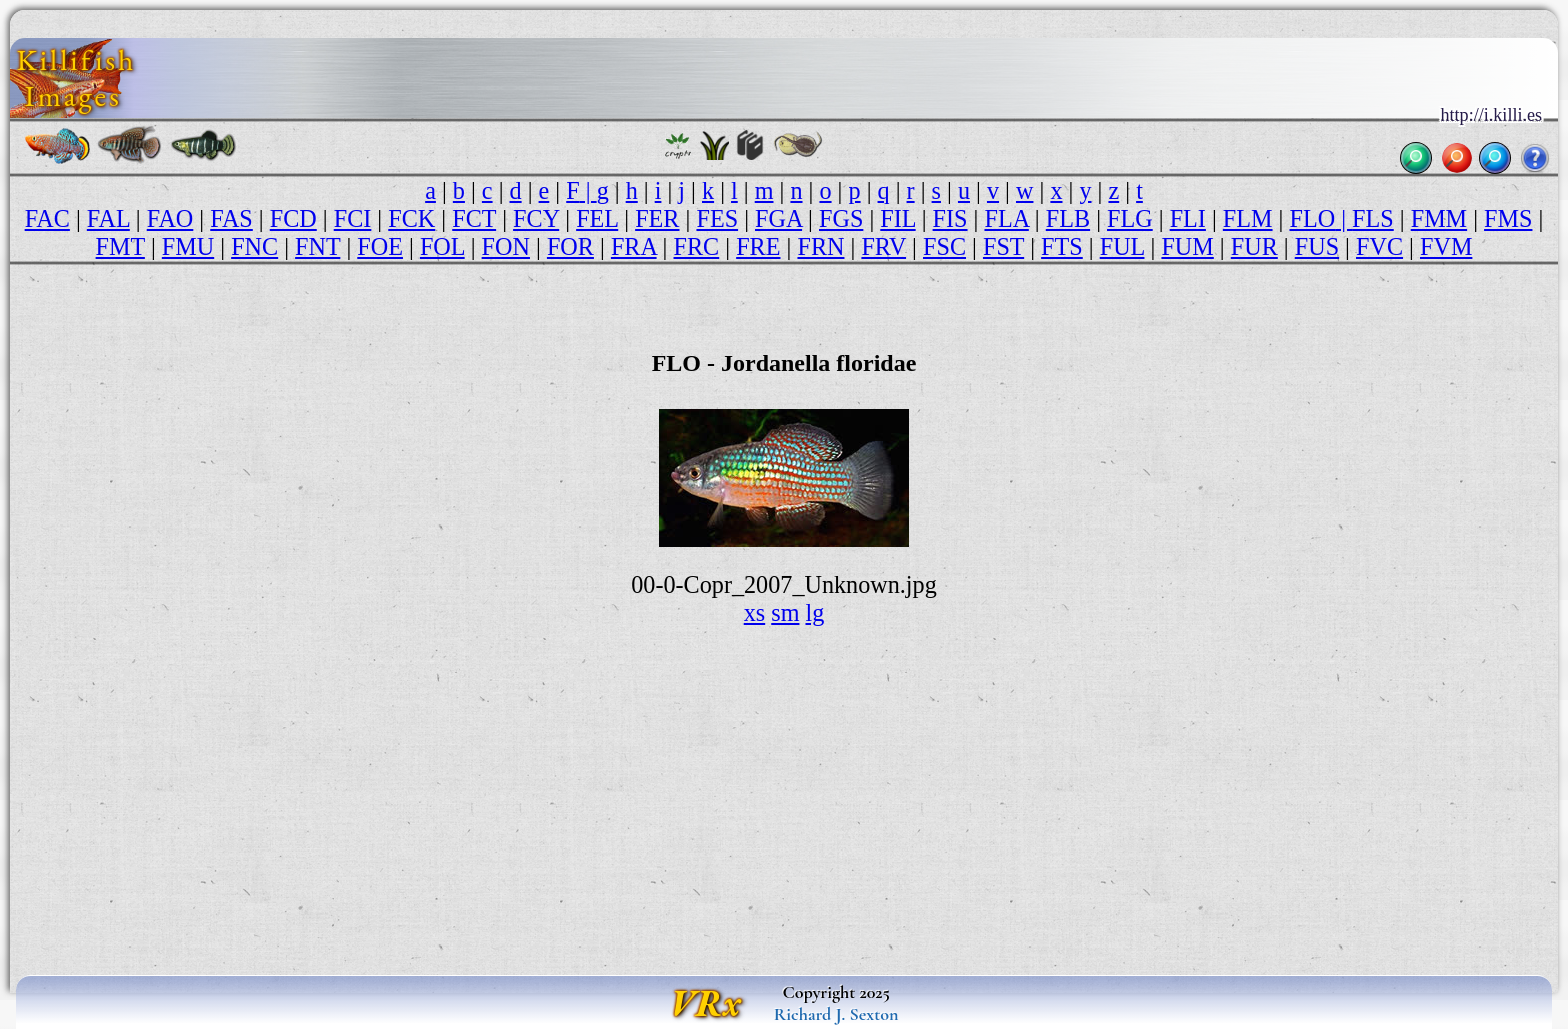  What do you see at coordinates (1248, 218) in the screenshot?
I see `FLM` at bounding box center [1248, 218].